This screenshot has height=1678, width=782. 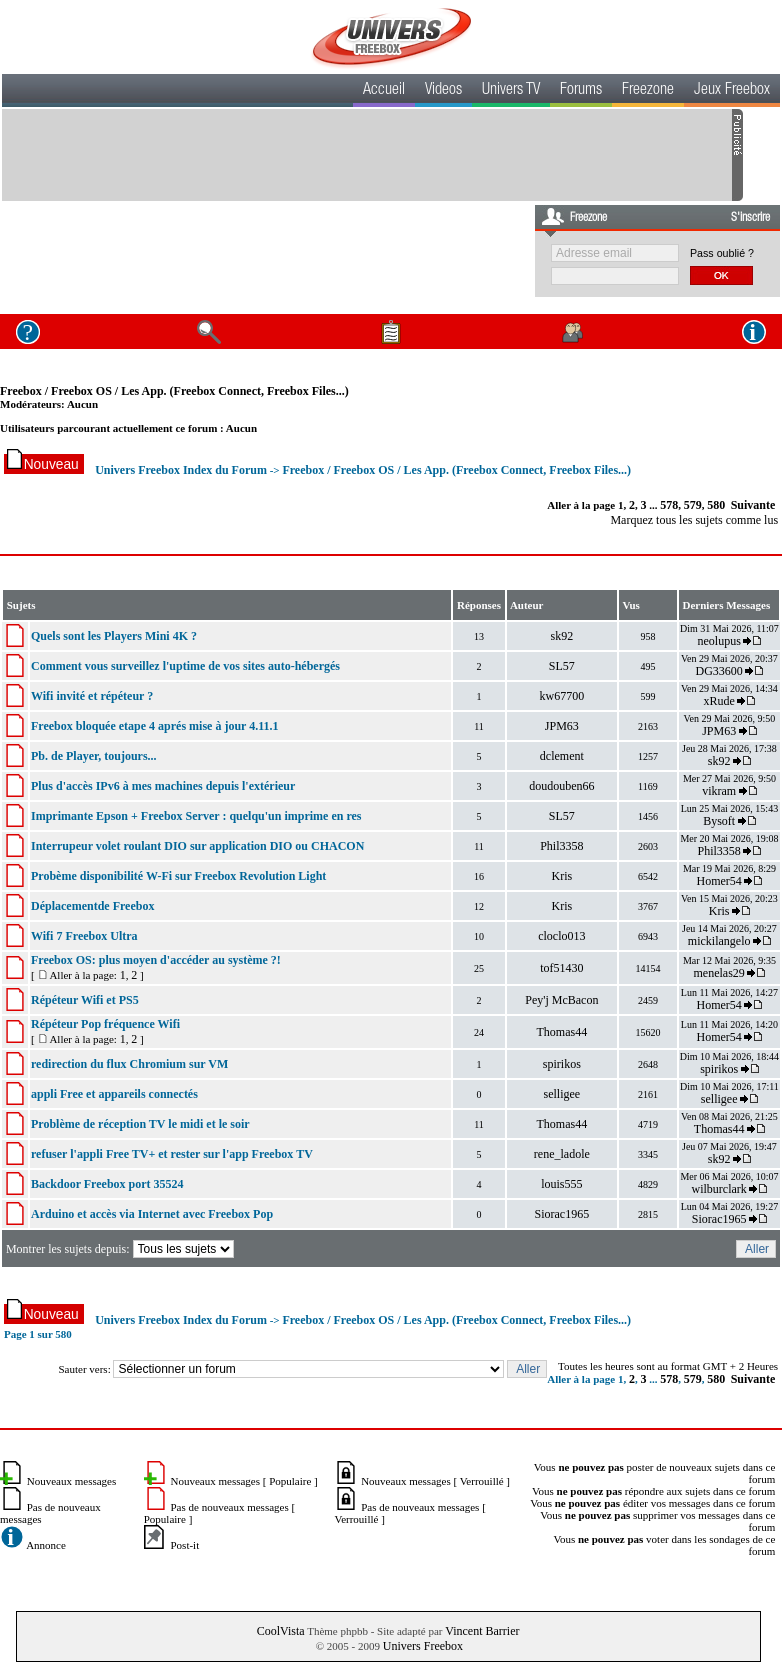 What do you see at coordinates (178, 876) in the screenshot?
I see `Probème disponibilité W-Fi sur Freebox Revolution Light` at bounding box center [178, 876].